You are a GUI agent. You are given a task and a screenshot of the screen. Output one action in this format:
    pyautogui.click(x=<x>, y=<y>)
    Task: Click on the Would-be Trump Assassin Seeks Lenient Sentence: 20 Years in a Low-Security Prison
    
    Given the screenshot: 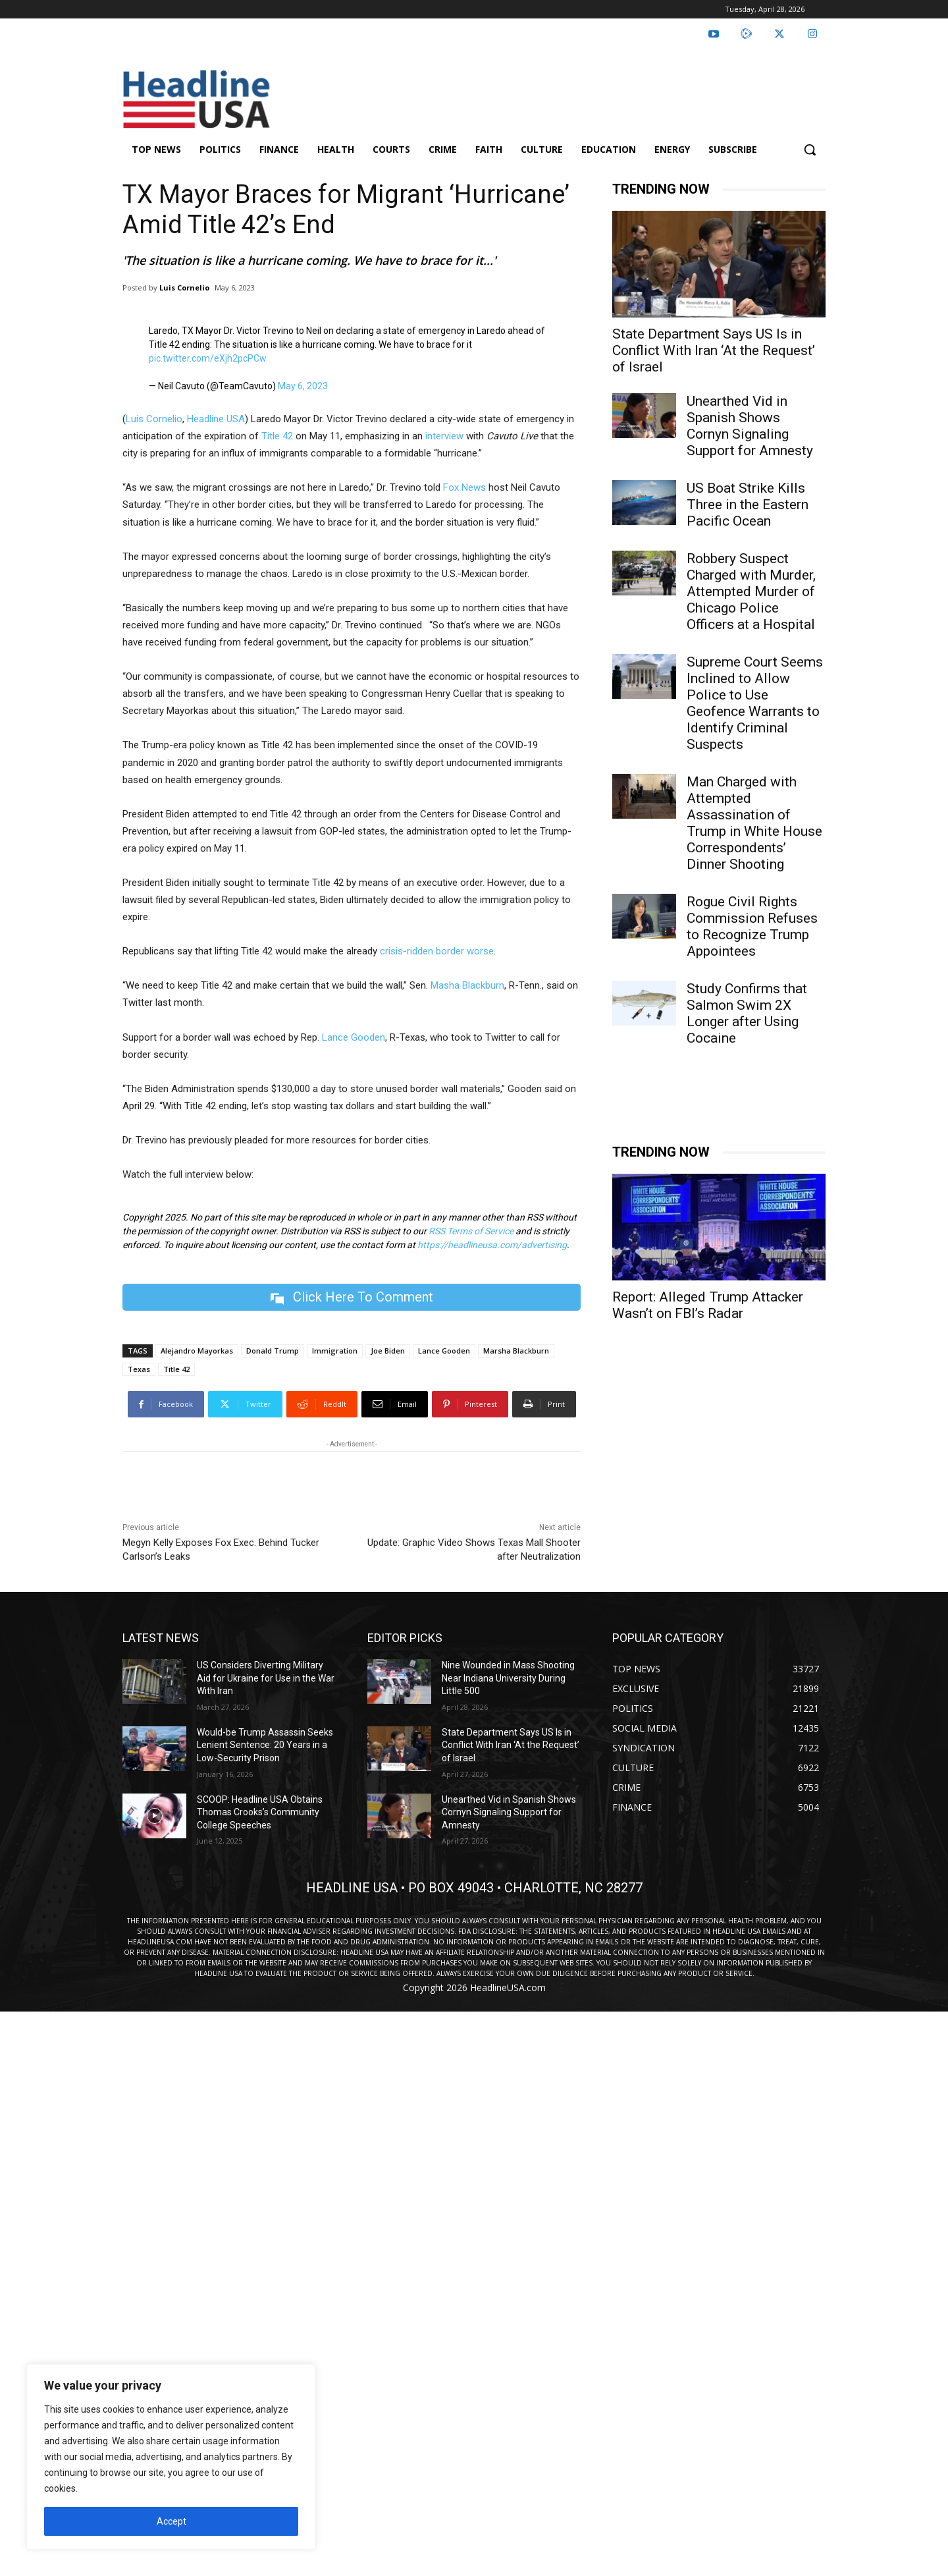 What is the action you would take?
    pyautogui.click(x=265, y=1745)
    